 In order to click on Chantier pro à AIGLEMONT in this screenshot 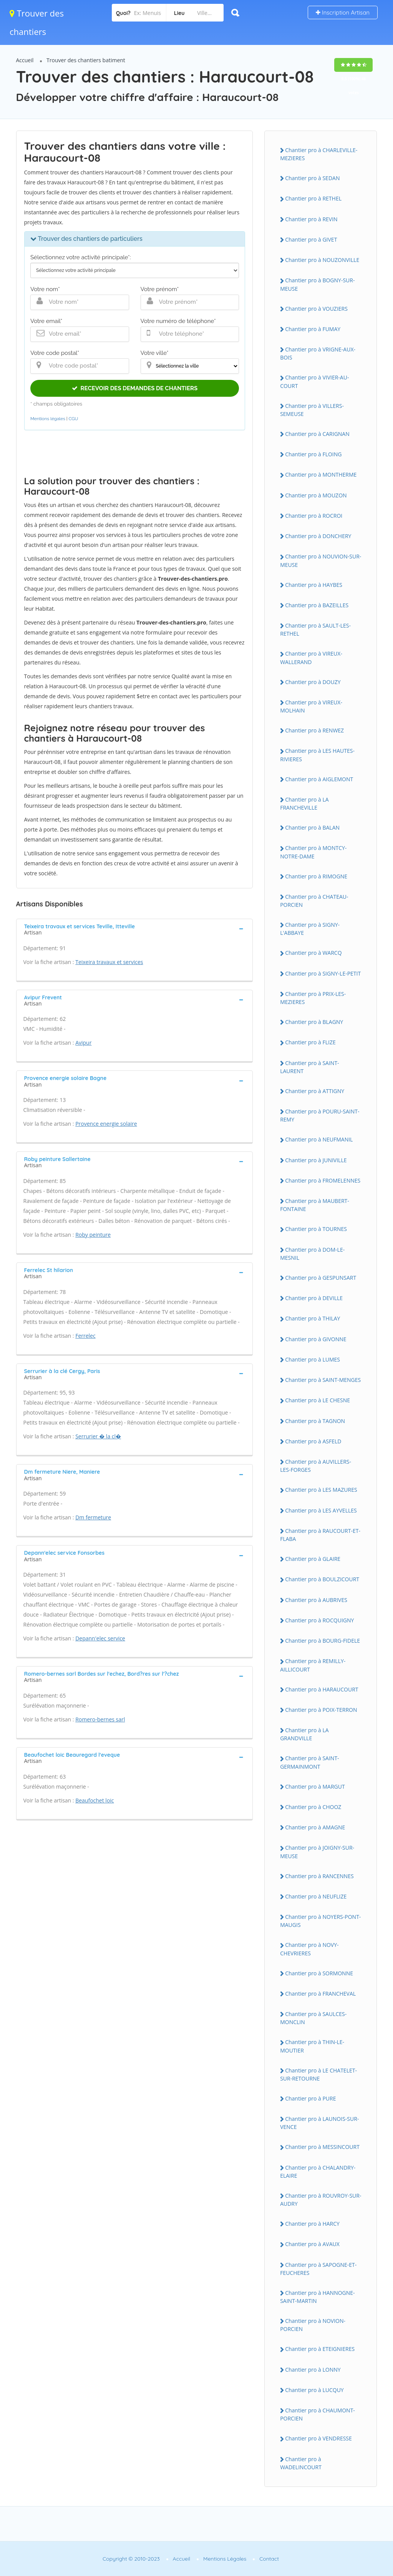, I will do `click(319, 779)`.